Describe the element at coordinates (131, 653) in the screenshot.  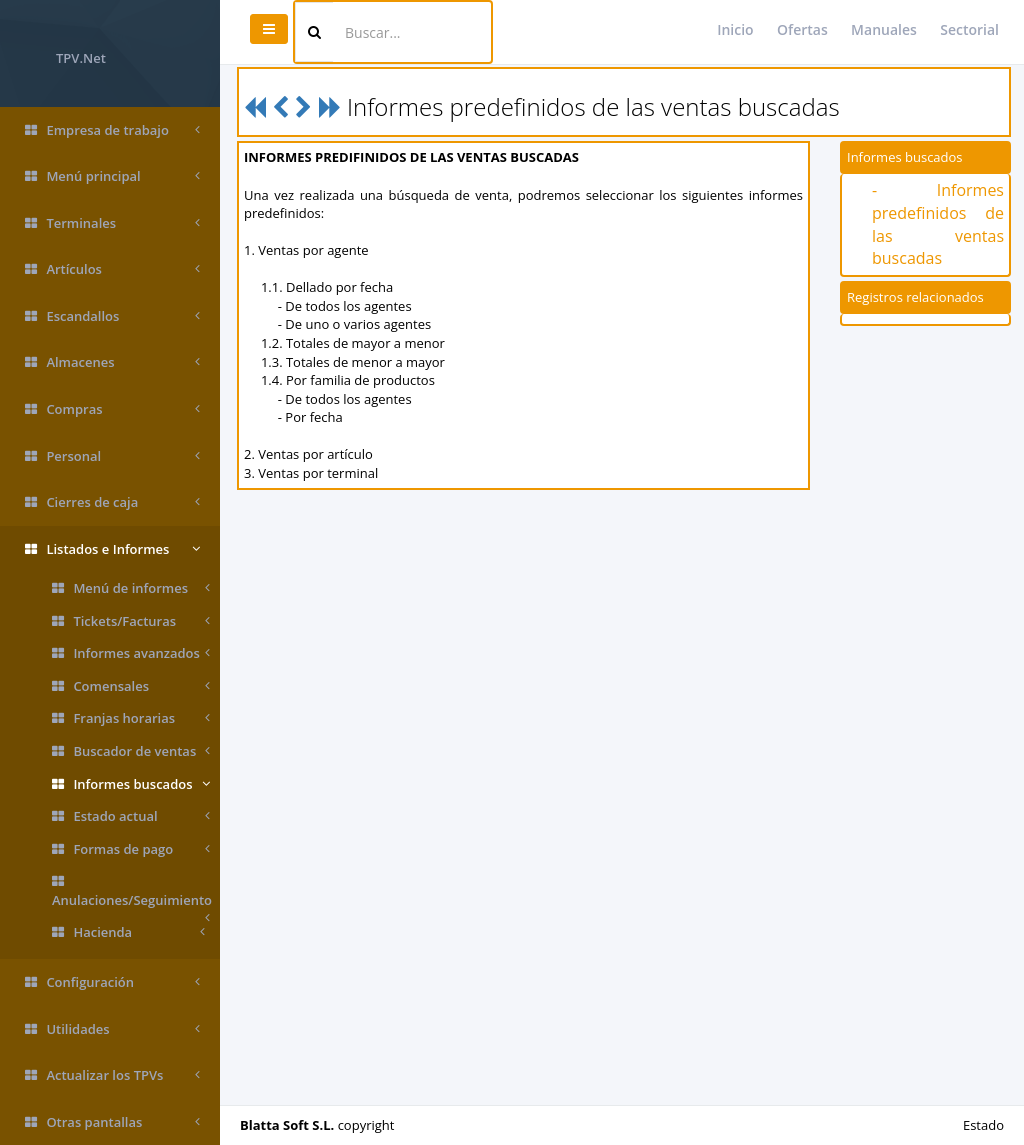
I see `Informes avanzados` at that location.